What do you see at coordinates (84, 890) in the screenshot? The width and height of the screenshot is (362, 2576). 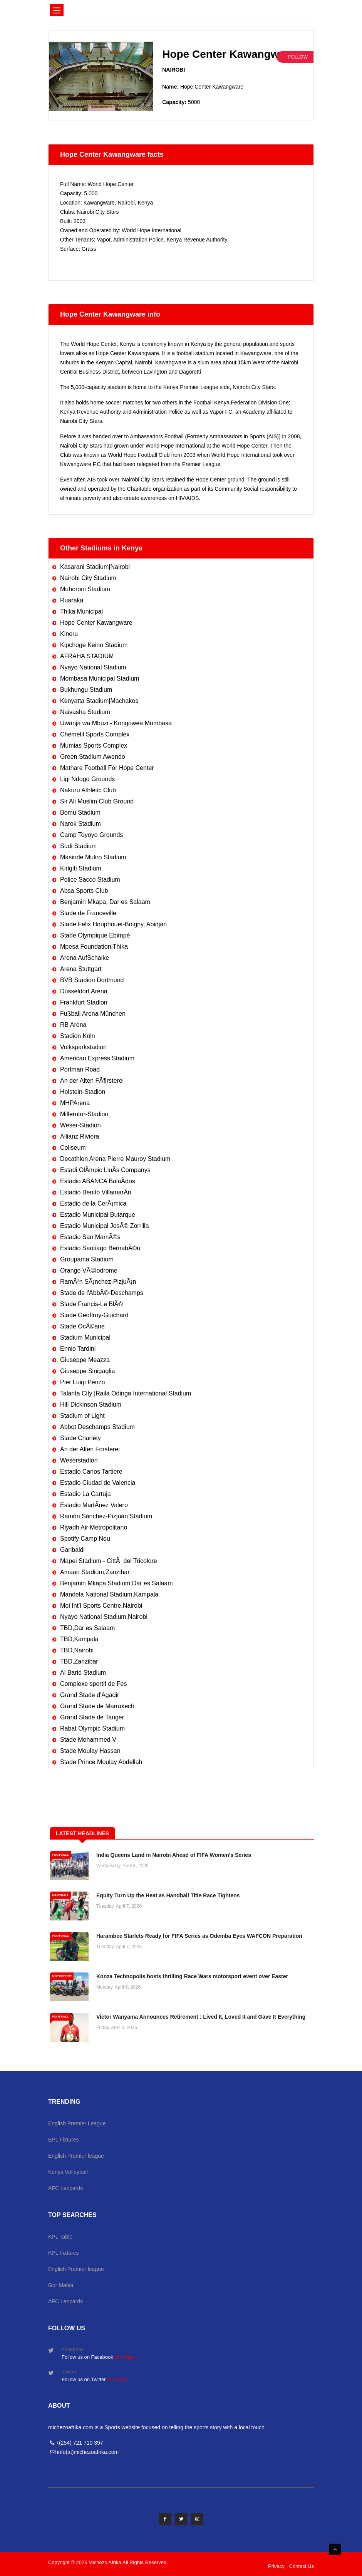 I see `Absa Sports Club` at bounding box center [84, 890].